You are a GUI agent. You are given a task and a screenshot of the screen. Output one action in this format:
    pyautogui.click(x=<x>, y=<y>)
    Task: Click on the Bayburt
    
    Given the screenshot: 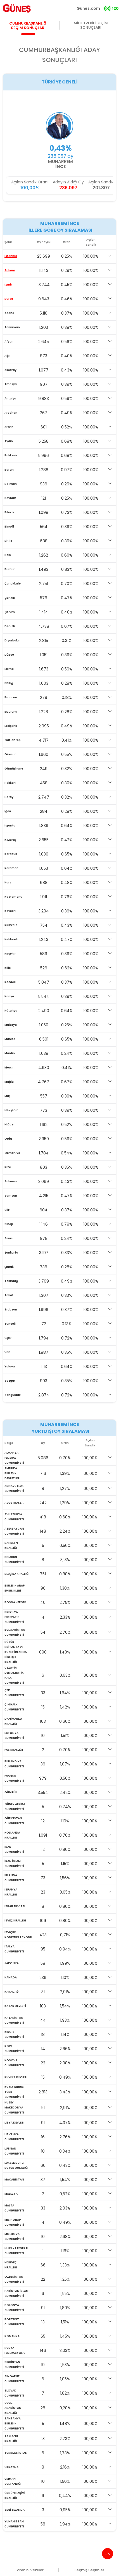 What is the action you would take?
    pyautogui.click(x=10, y=498)
    